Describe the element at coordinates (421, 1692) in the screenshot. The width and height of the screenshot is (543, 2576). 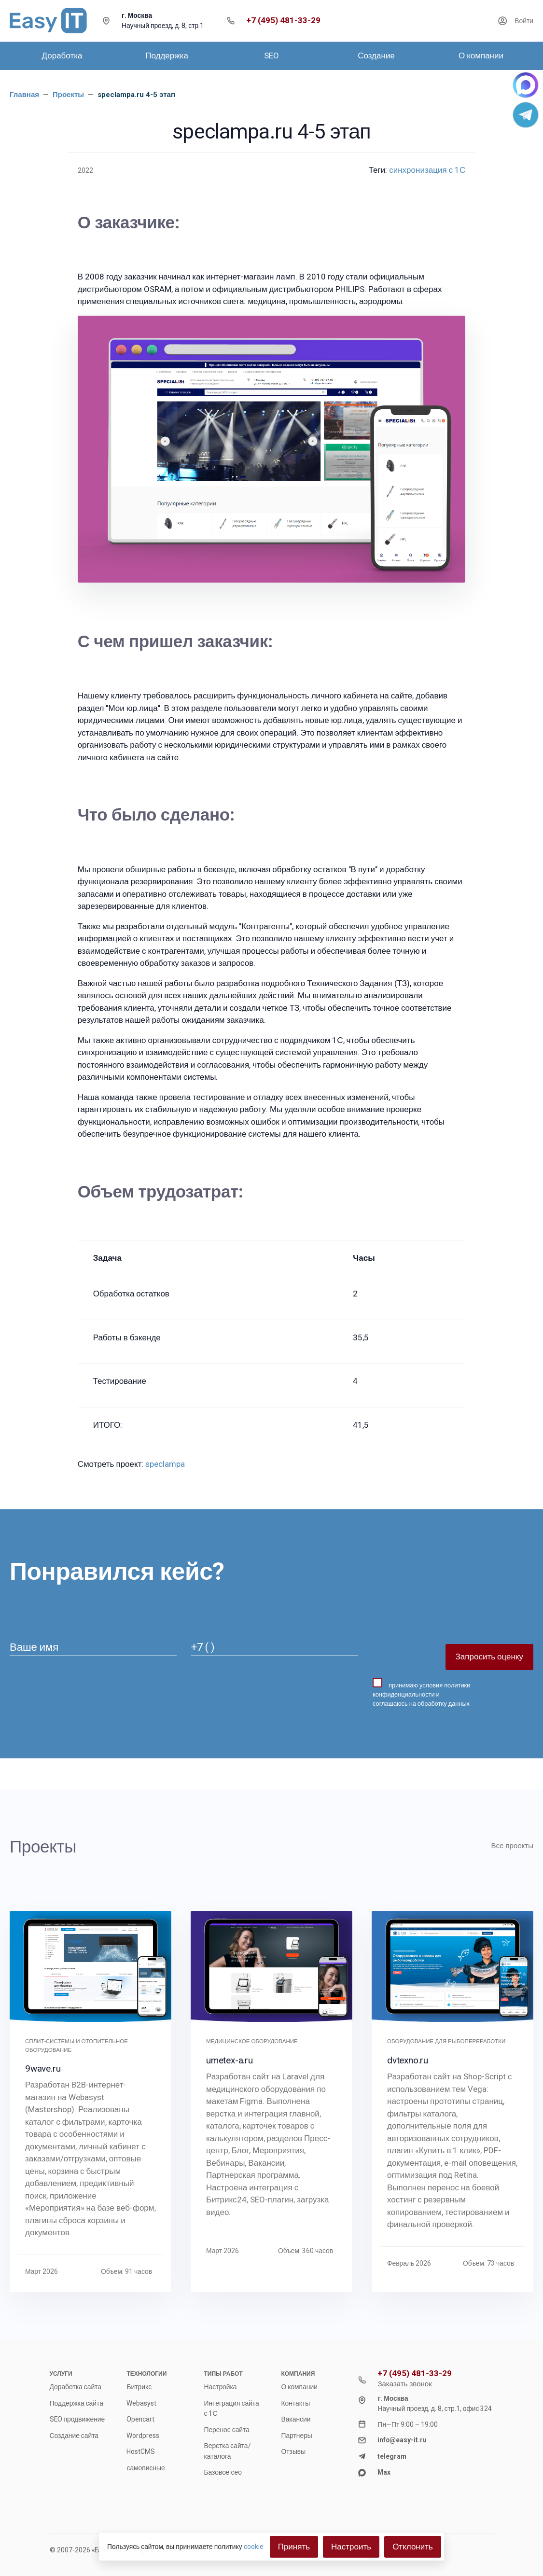
I see `принимаю и` at that location.